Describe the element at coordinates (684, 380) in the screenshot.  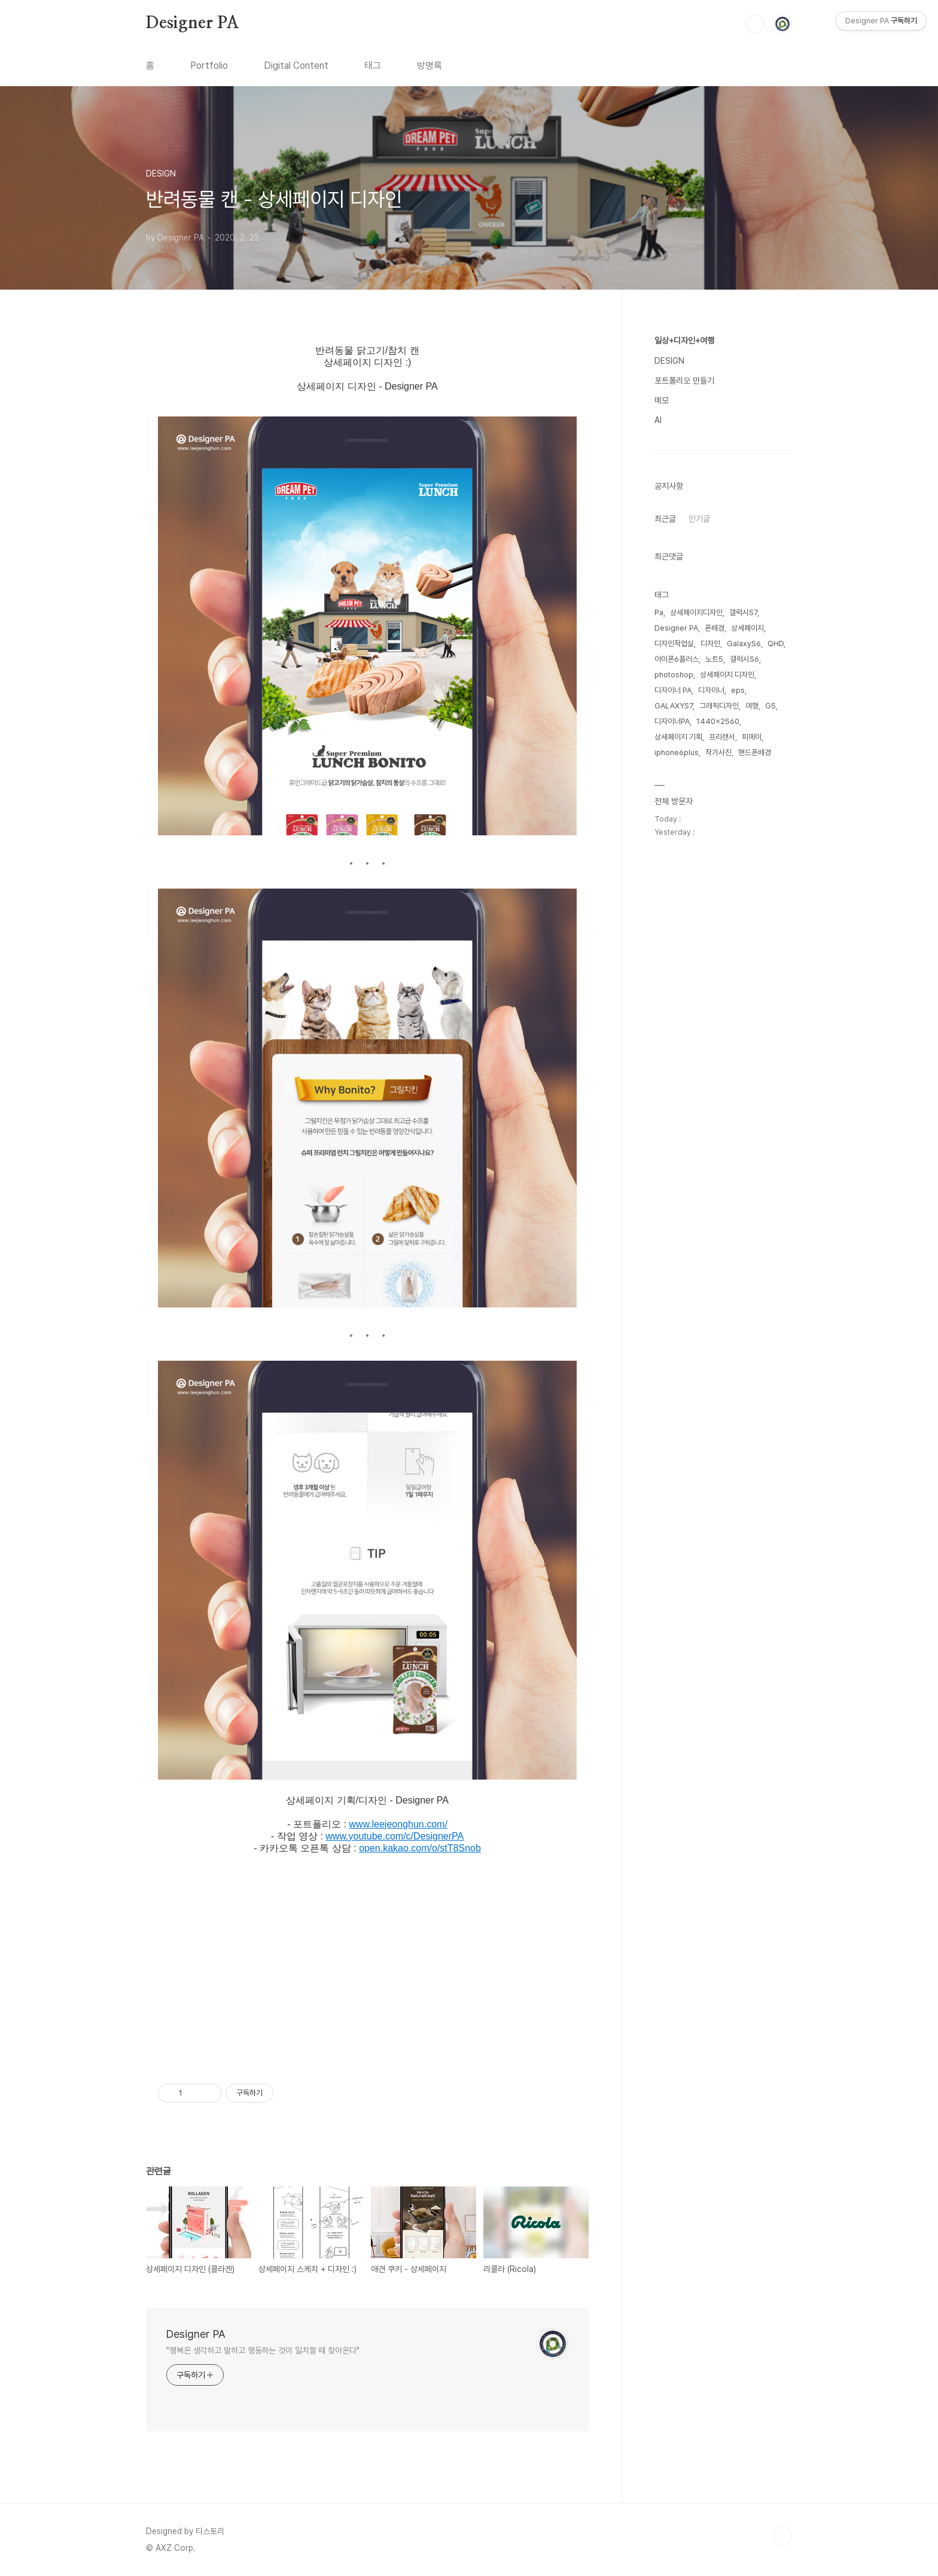
I see `포트폴리오 만들기` at that location.